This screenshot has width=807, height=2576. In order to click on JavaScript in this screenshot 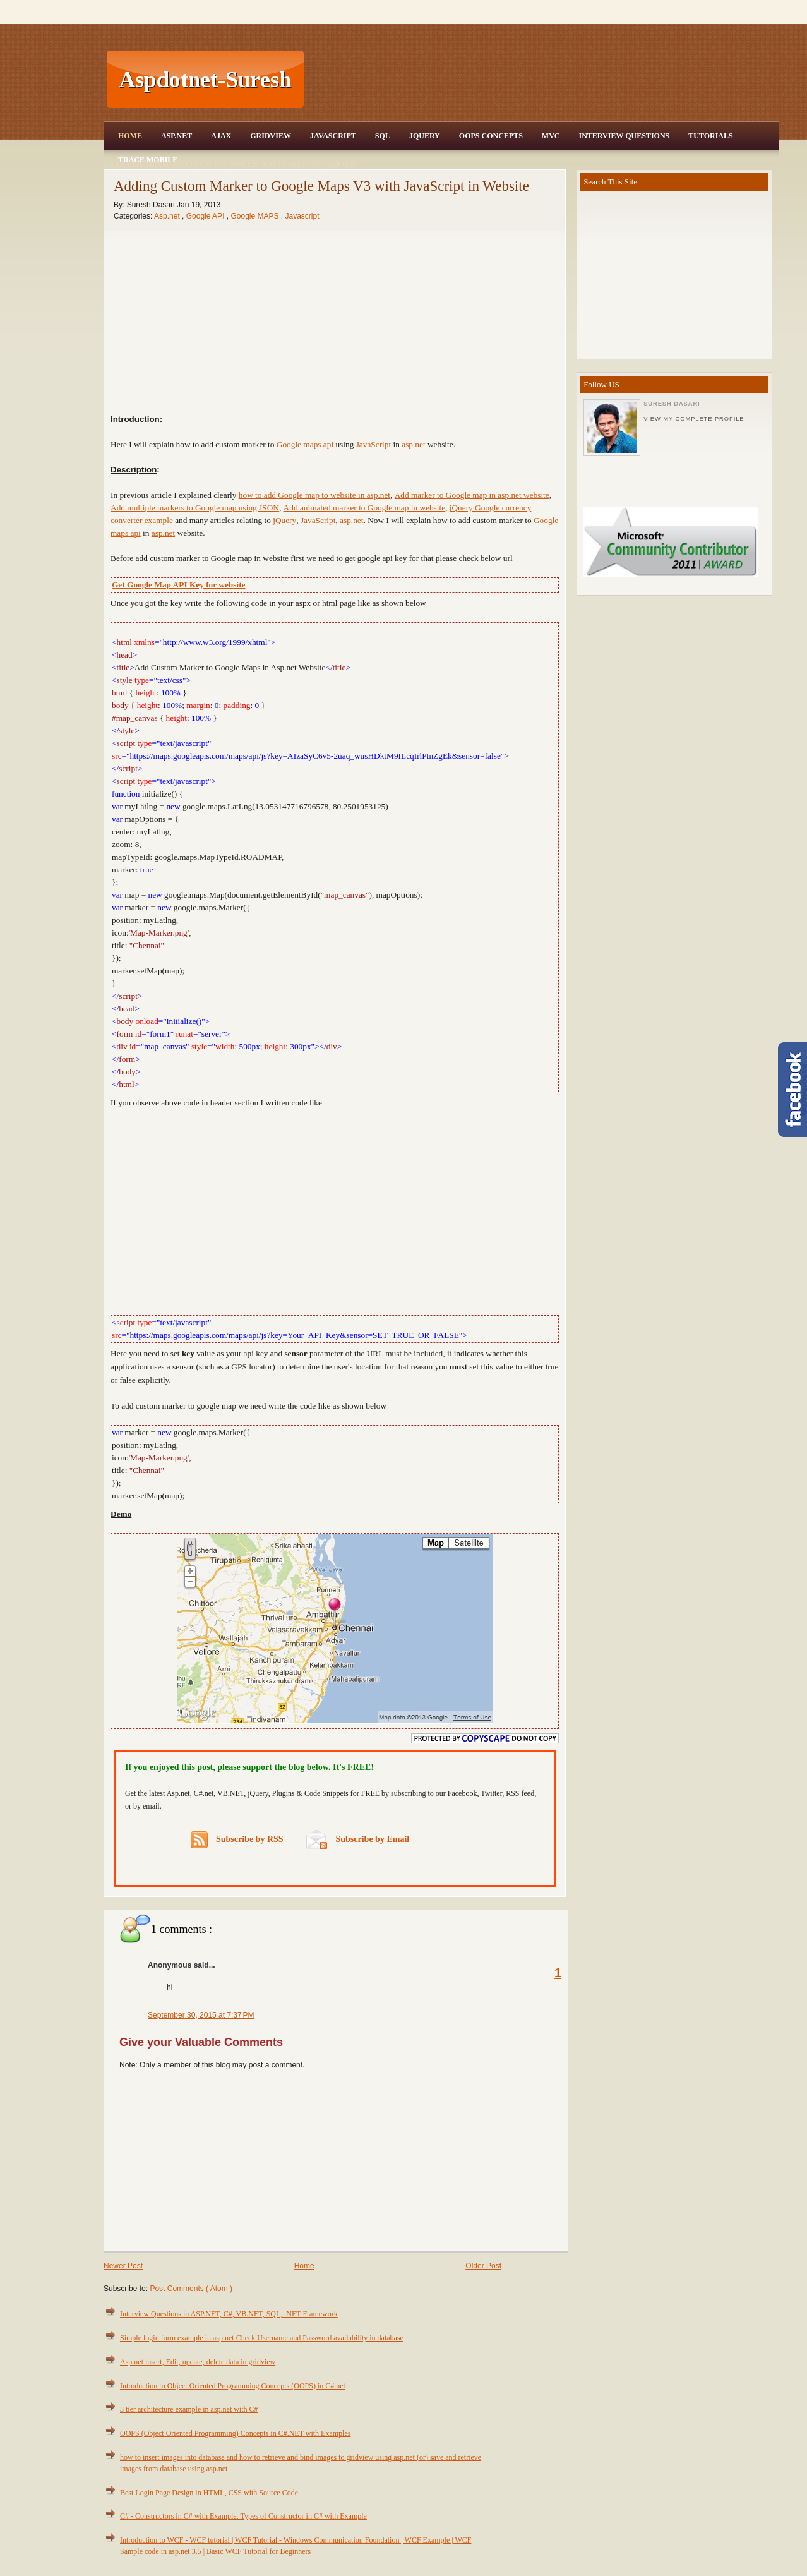, I will do `click(333, 135)`.